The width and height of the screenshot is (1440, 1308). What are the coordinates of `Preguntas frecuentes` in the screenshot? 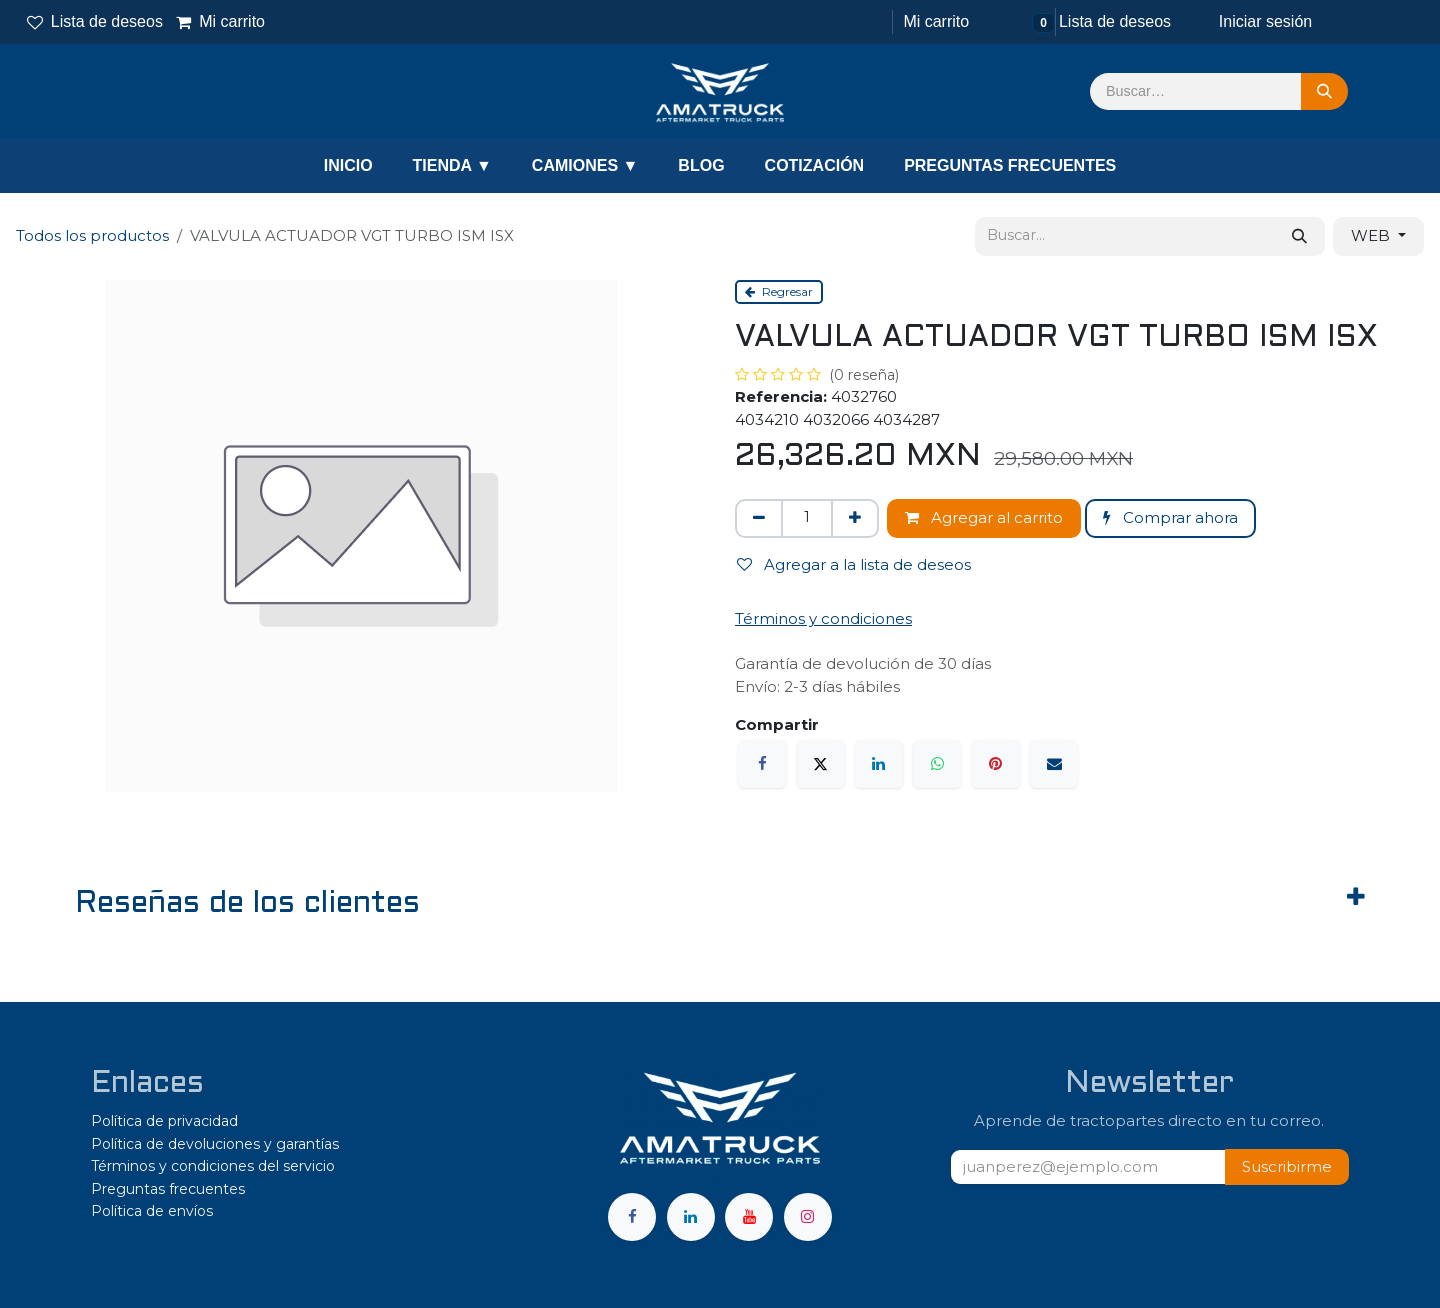 It's located at (168, 1189).